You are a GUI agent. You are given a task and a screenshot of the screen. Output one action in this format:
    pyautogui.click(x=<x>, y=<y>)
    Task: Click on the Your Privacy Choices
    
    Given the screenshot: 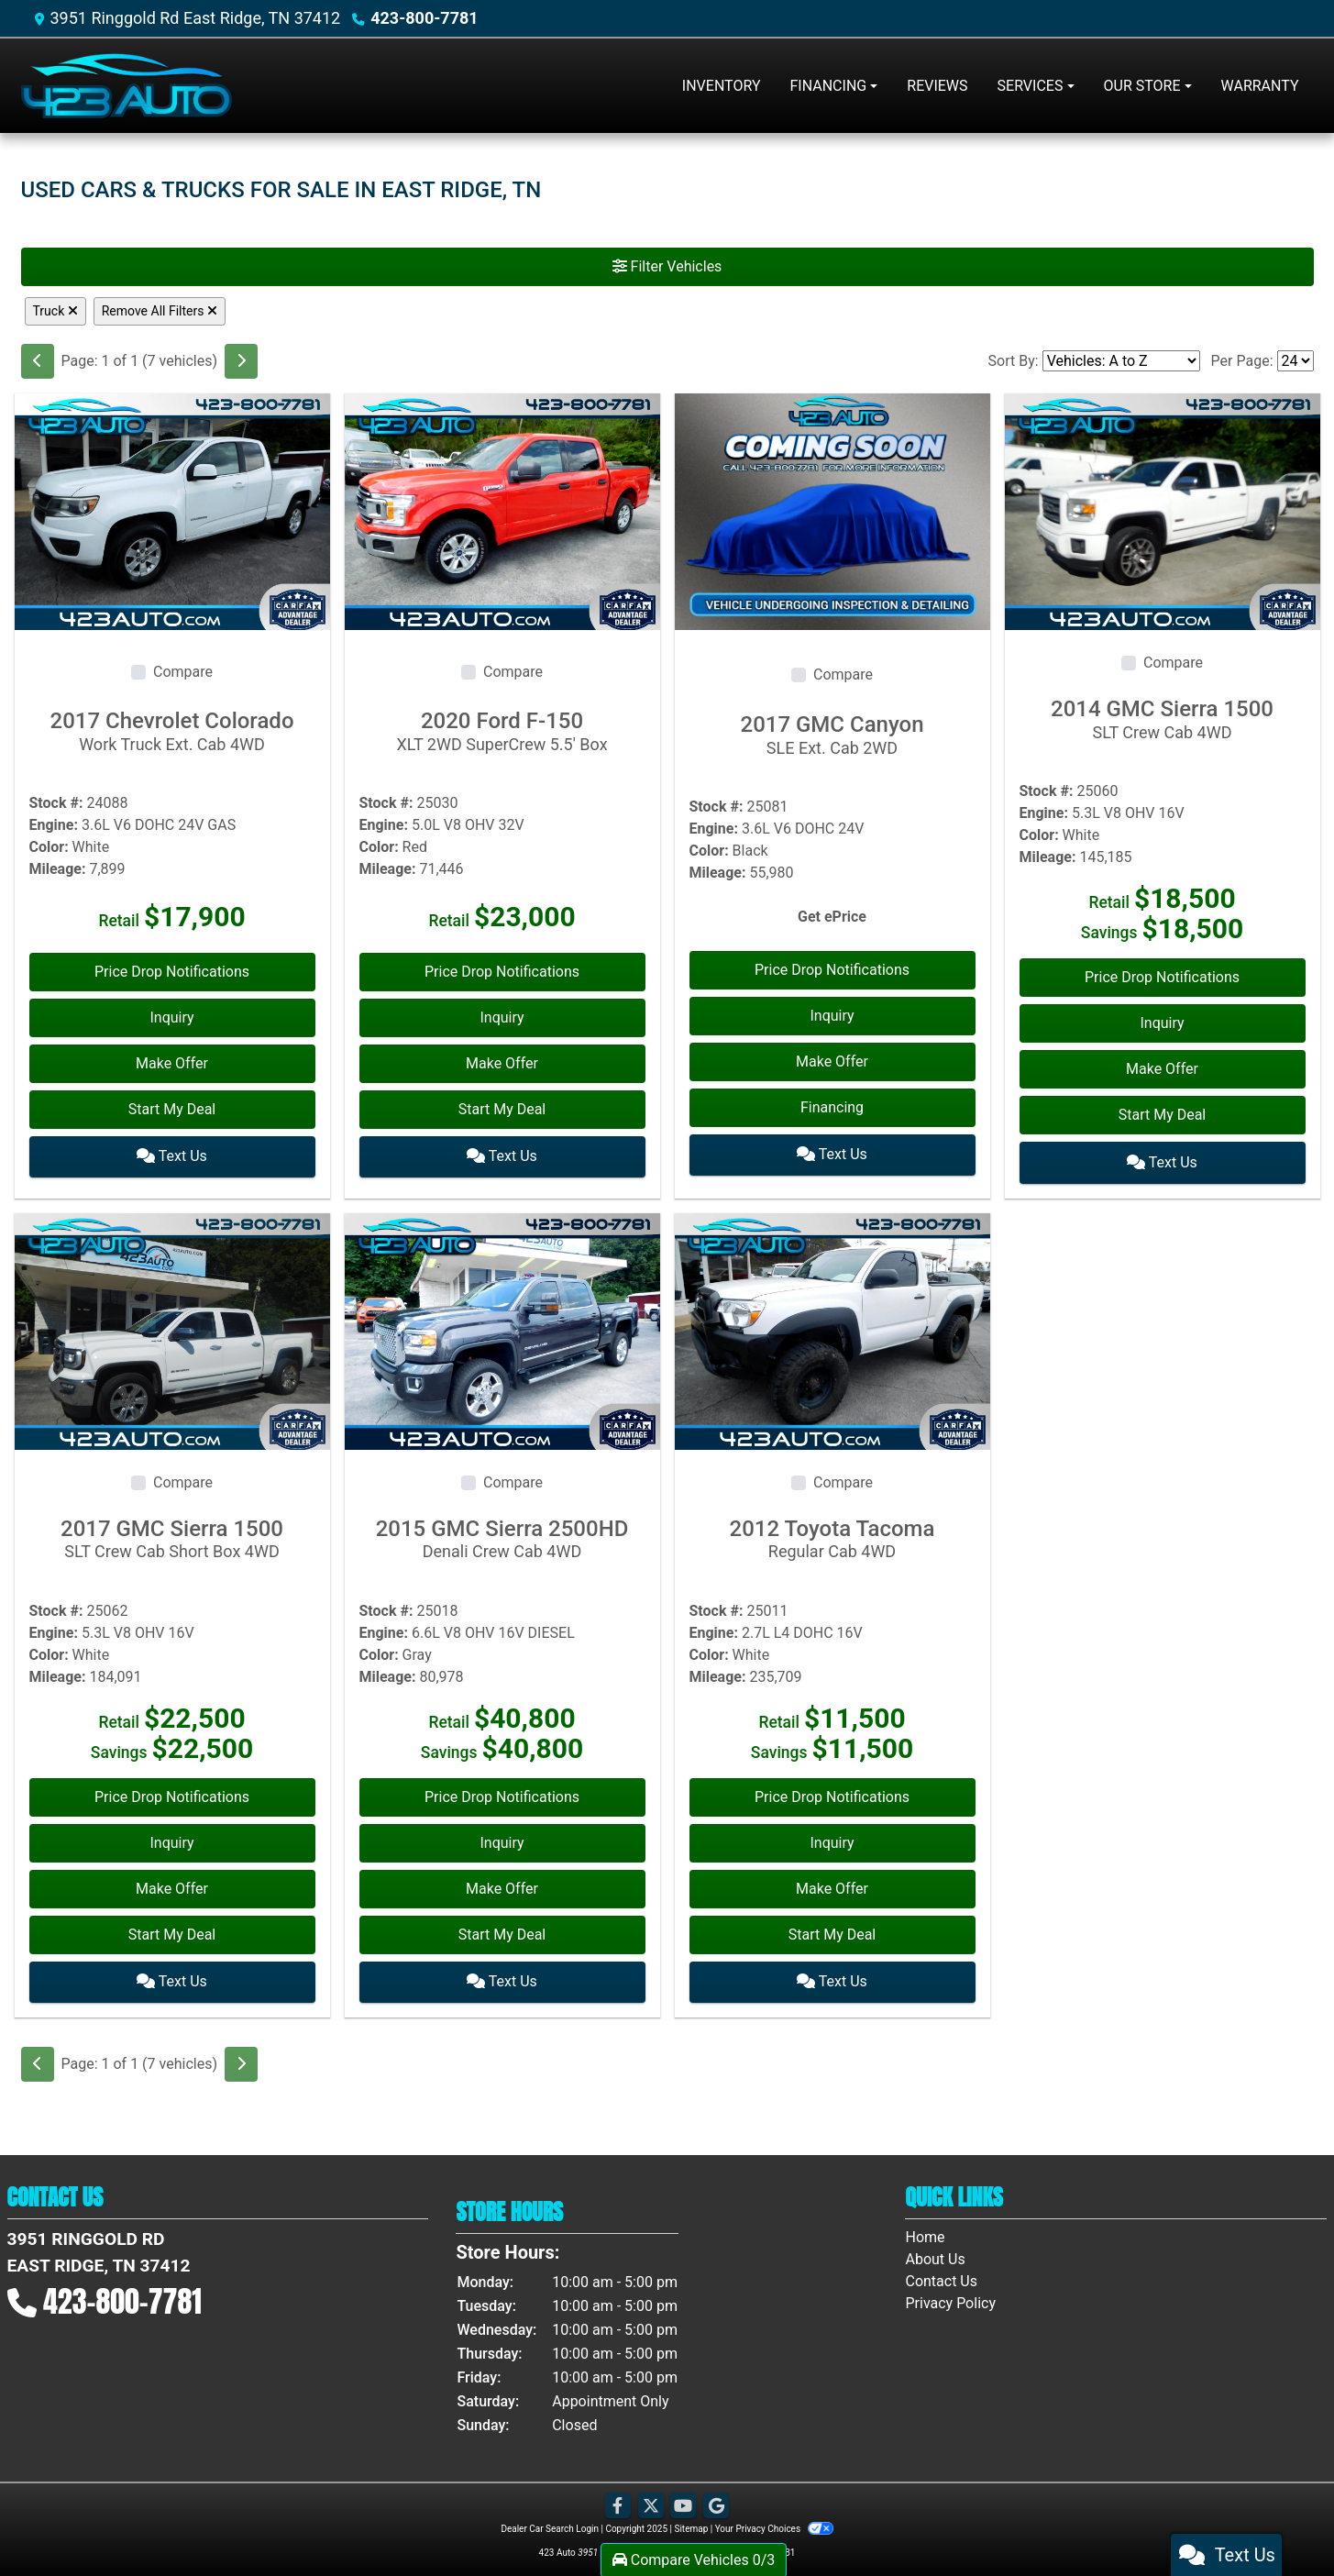 What is the action you would take?
    pyautogui.click(x=774, y=2522)
    